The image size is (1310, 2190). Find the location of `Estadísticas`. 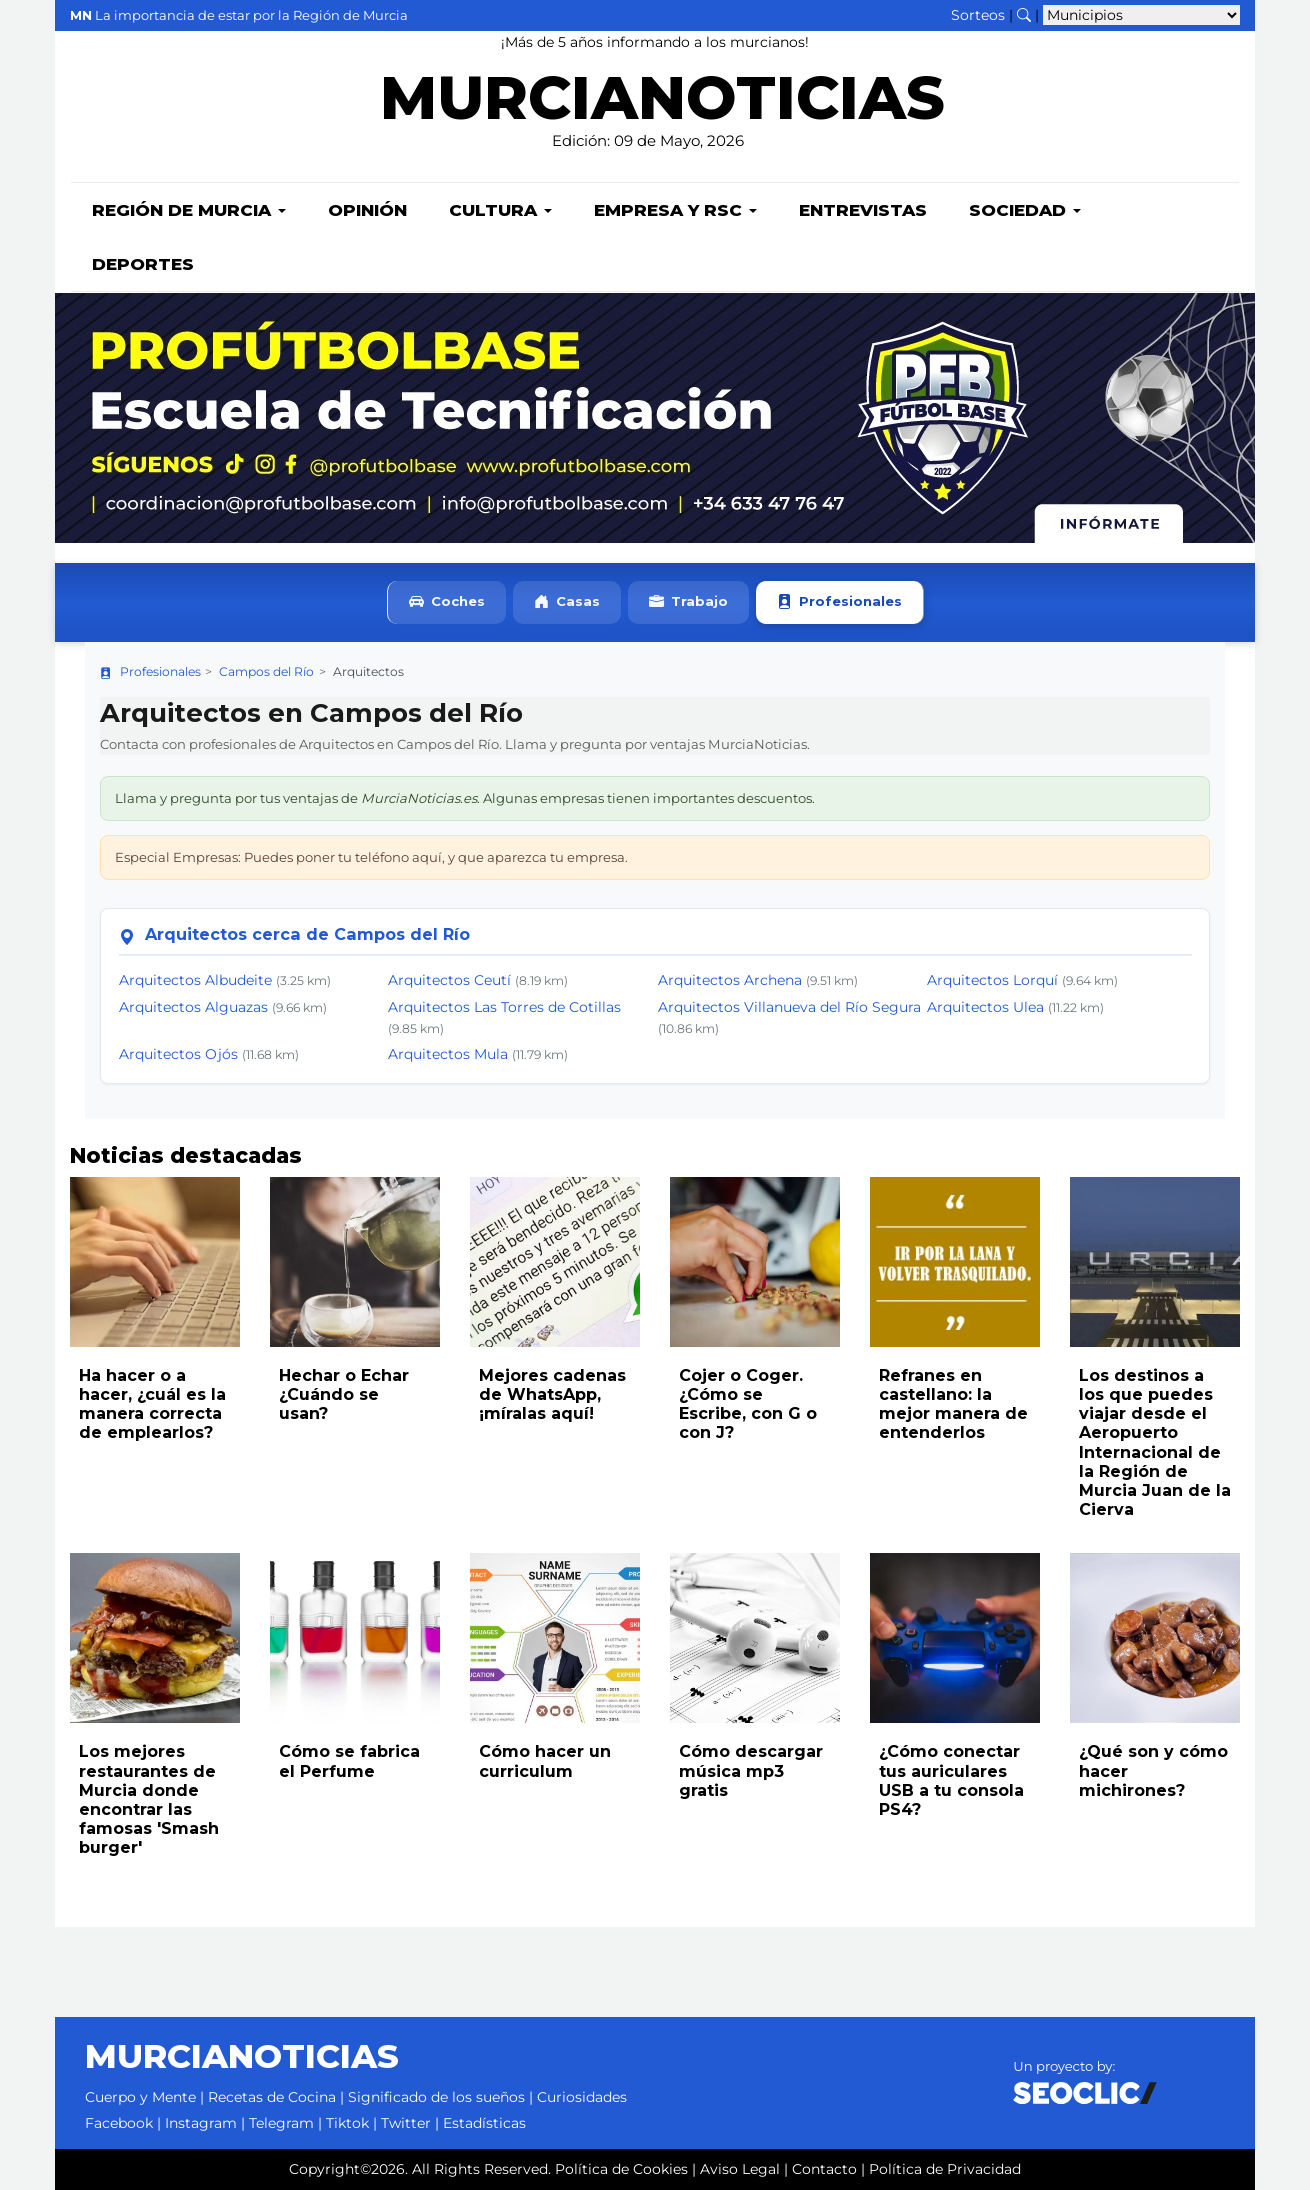

Estadísticas is located at coordinates (484, 2123).